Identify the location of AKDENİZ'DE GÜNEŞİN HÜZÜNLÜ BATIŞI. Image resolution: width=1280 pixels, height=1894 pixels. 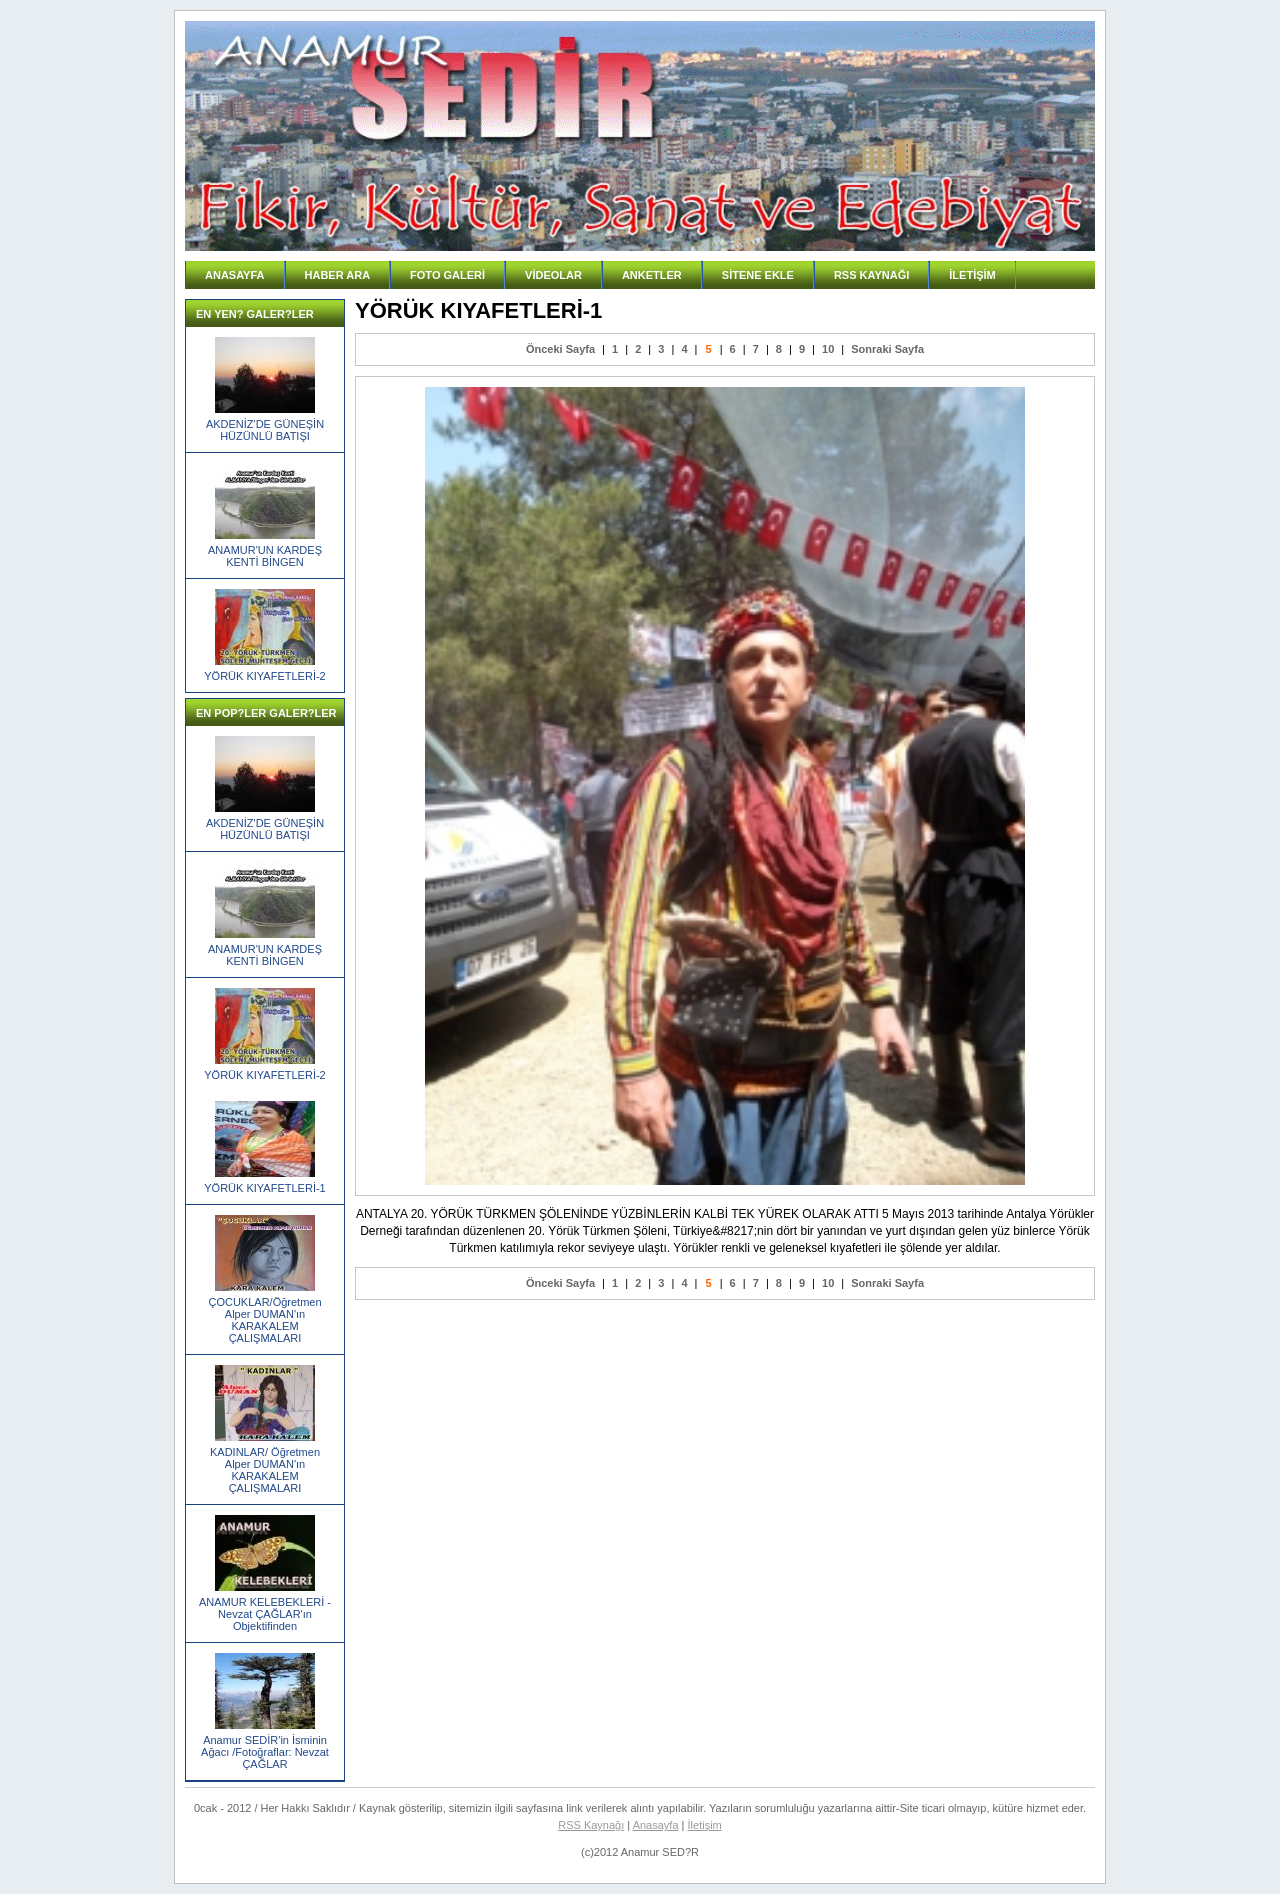
(265, 430).